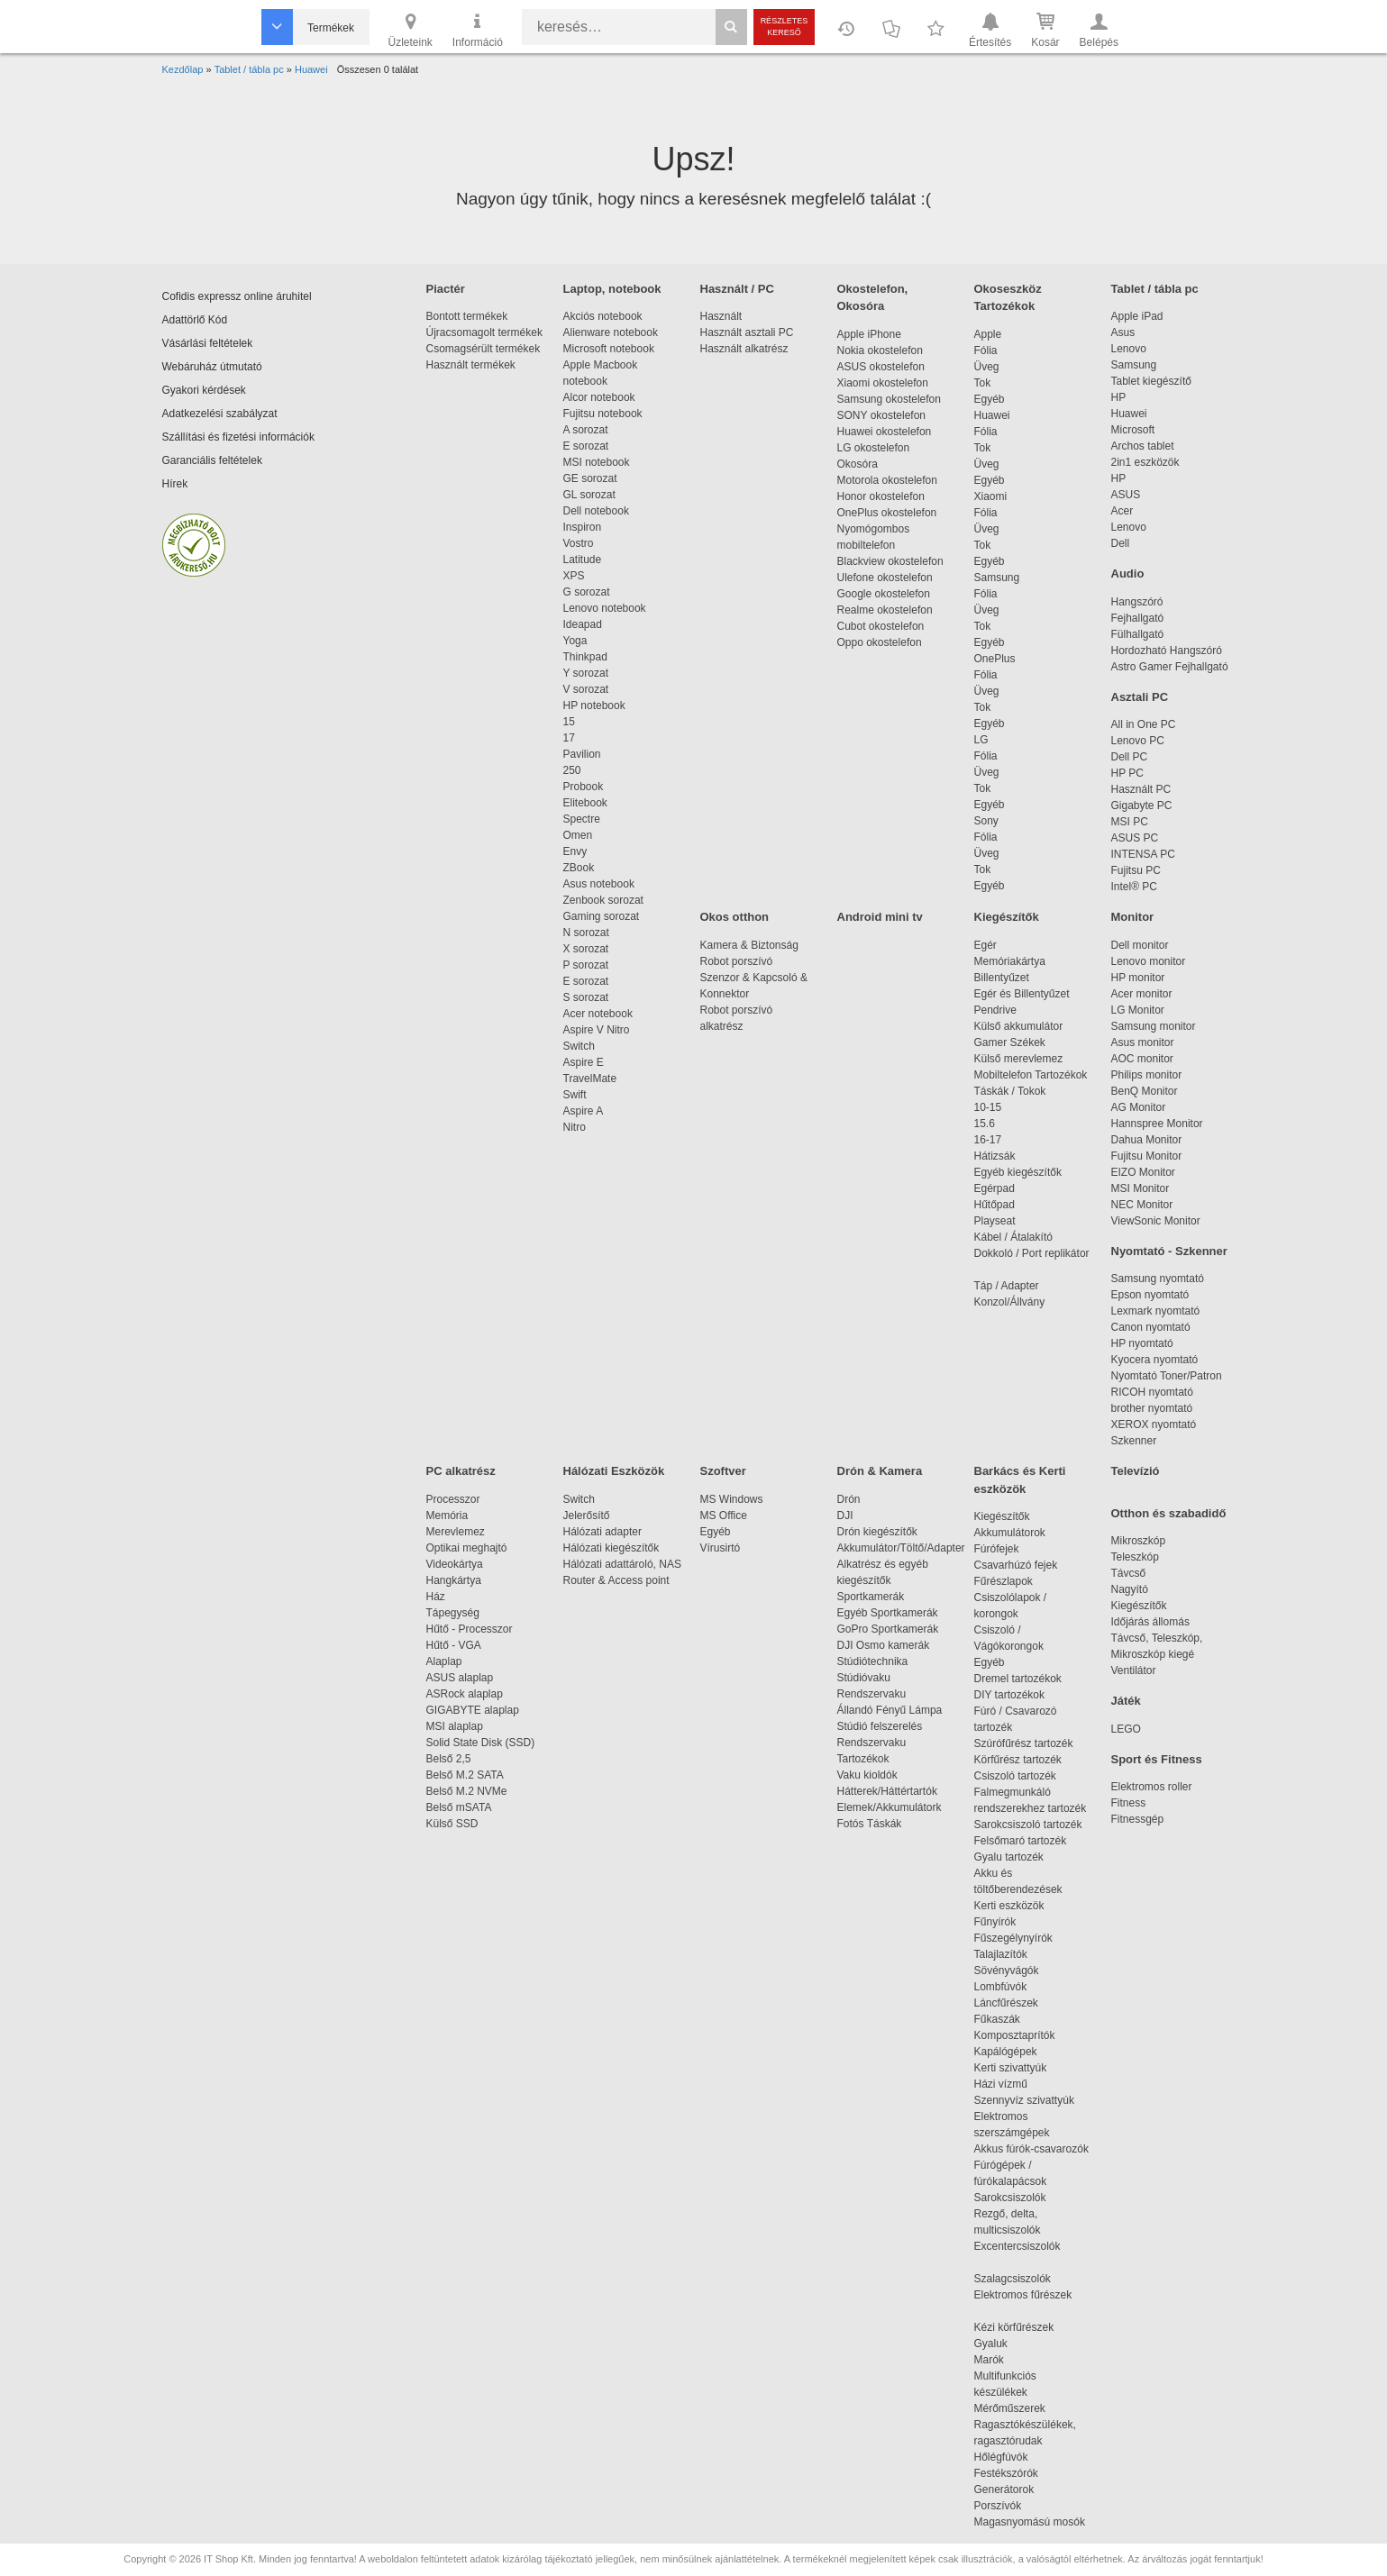  Describe the element at coordinates (872, 1661) in the screenshot. I see `Stúdiótechnika` at that location.